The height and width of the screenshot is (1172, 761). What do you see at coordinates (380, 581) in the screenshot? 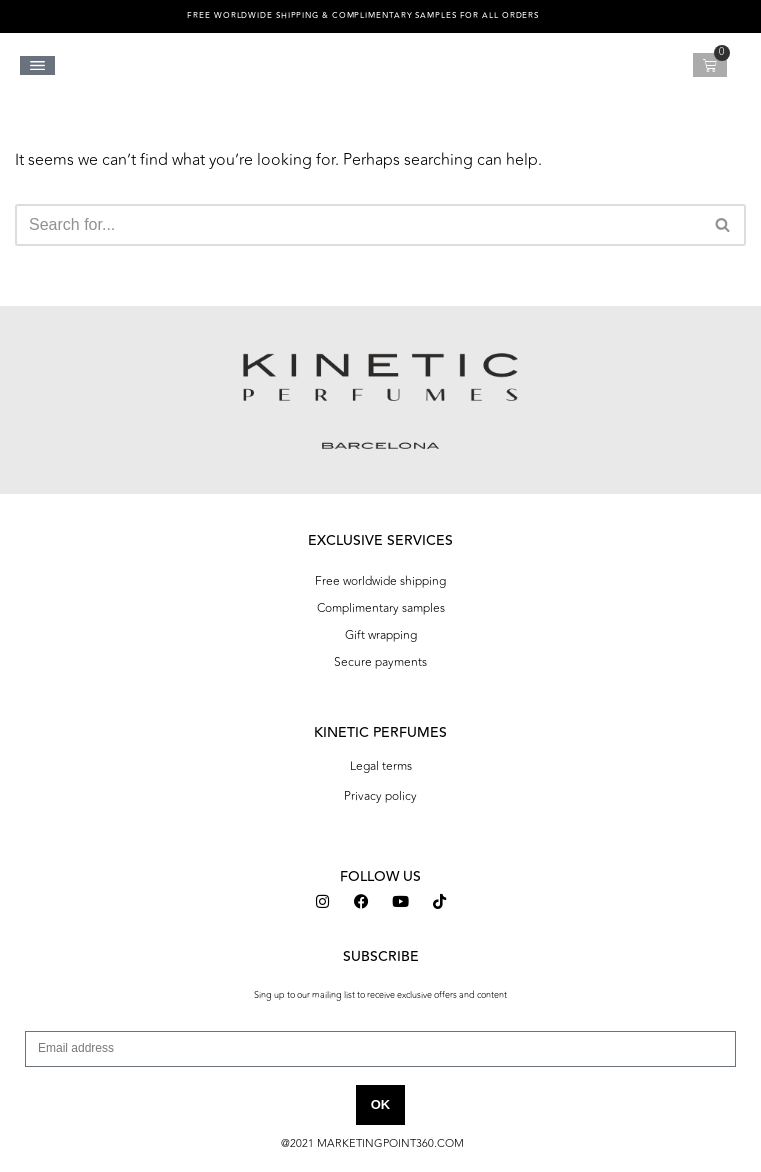
I see `Free worldwide shipping` at bounding box center [380, 581].